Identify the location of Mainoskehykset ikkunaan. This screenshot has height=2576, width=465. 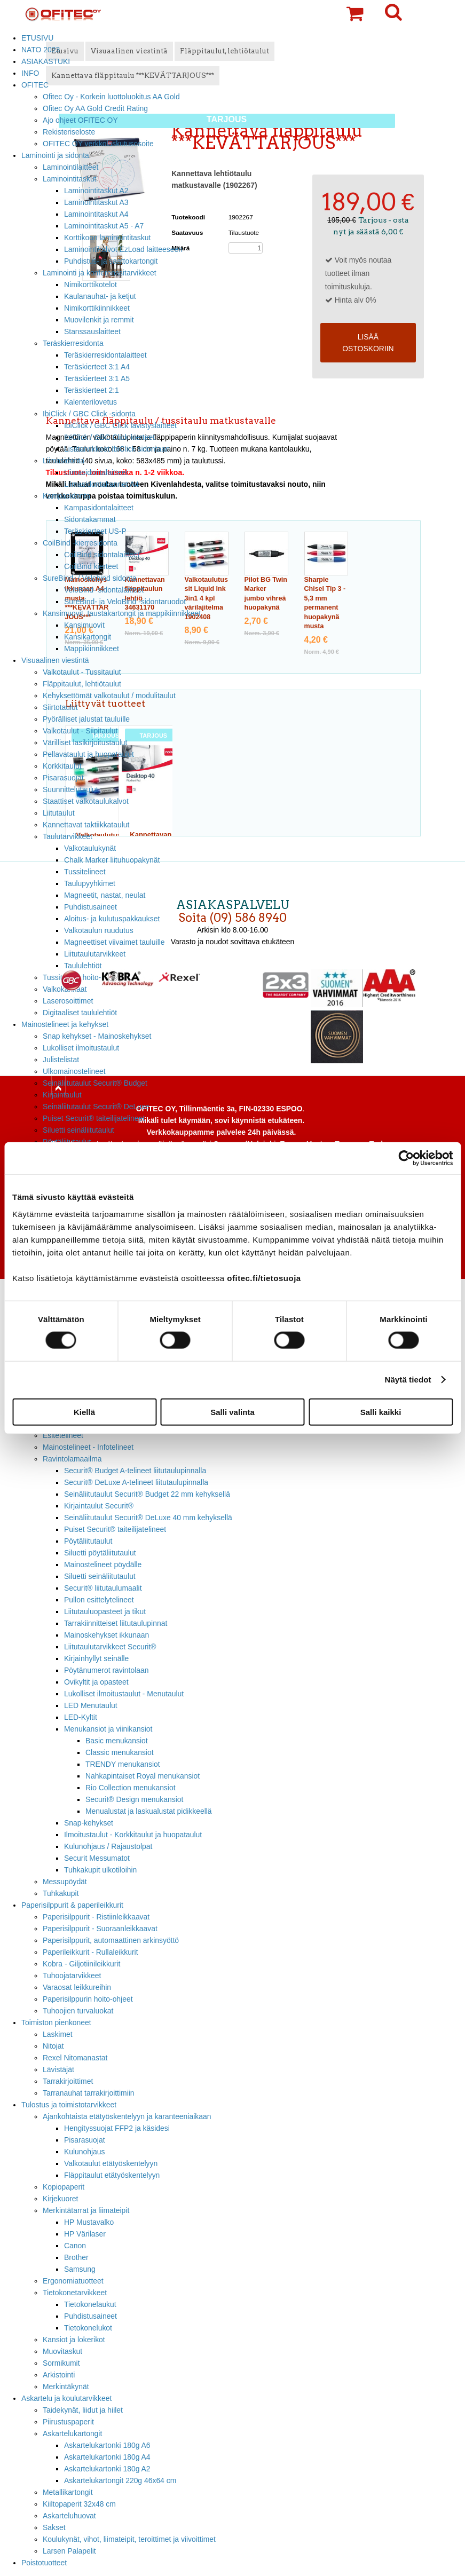
(106, 1635).